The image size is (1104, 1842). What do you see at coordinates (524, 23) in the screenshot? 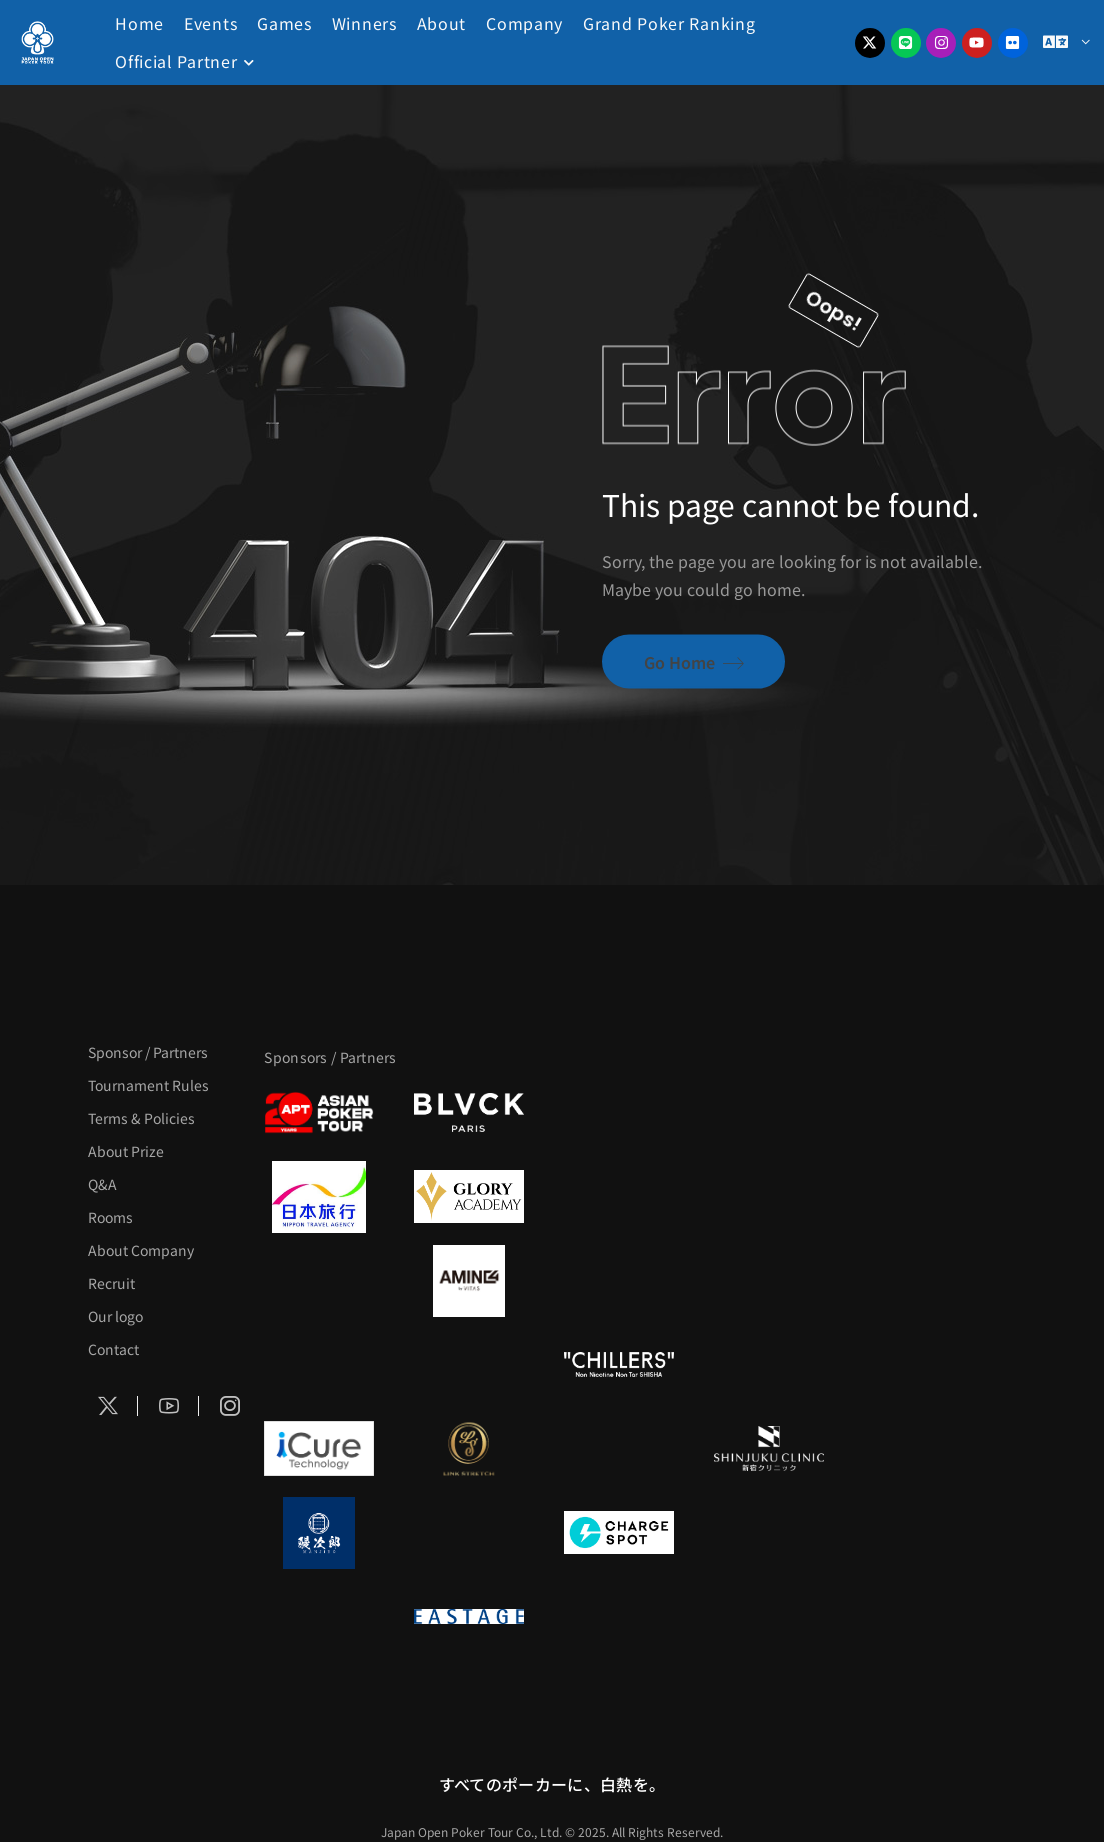
I see `Company` at bounding box center [524, 23].